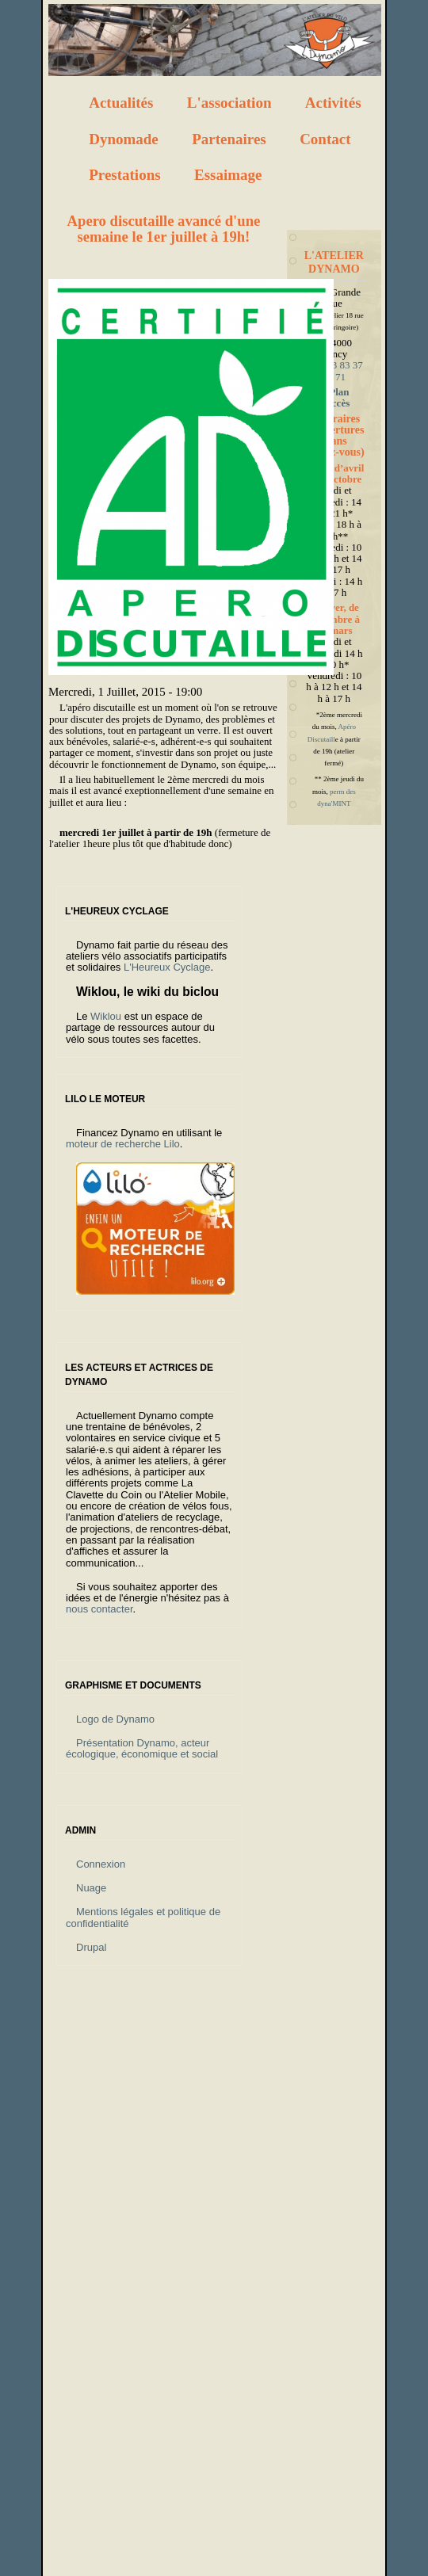 Image resolution: width=428 pixels, height=2576 pixels. I want to click on Drupal, so click(91, 1947).